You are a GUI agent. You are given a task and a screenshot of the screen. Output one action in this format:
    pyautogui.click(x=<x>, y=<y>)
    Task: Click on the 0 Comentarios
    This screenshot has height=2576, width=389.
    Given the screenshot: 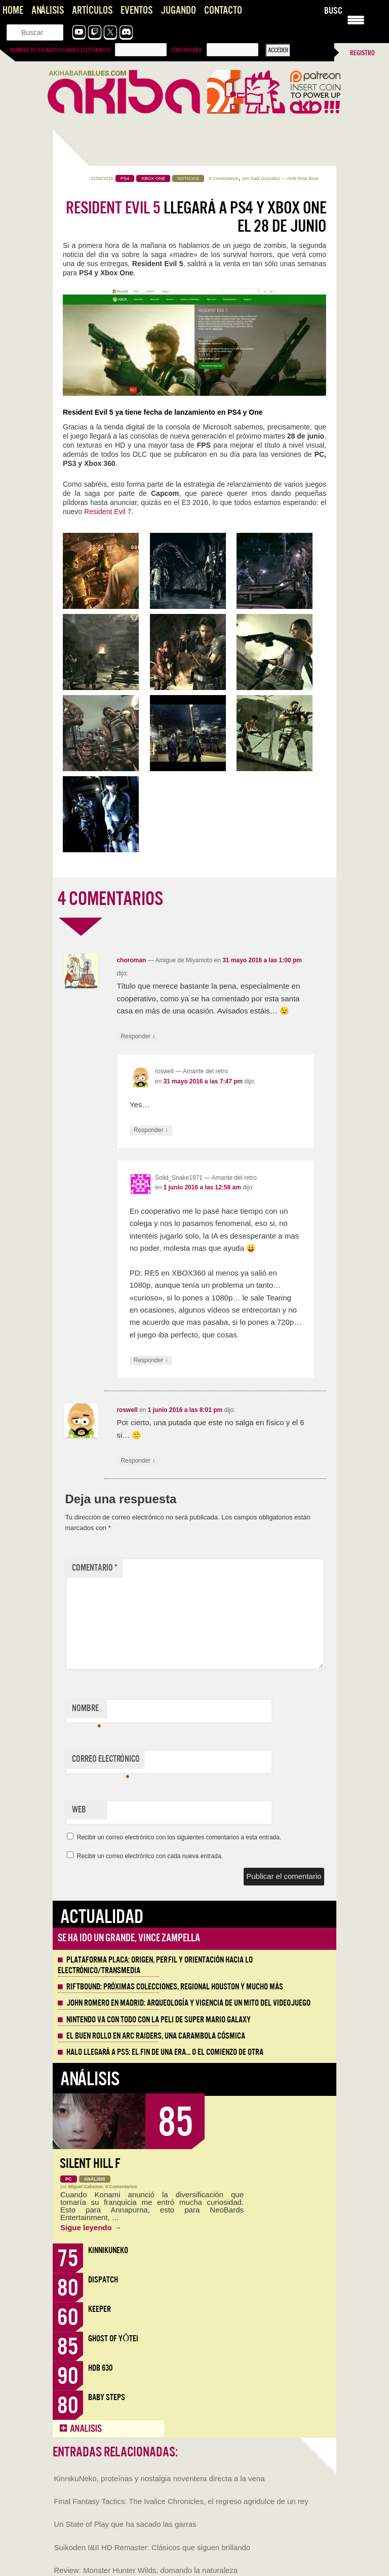 What is the action you would take?
    pyautogui.click(x=121, y=2186)
    